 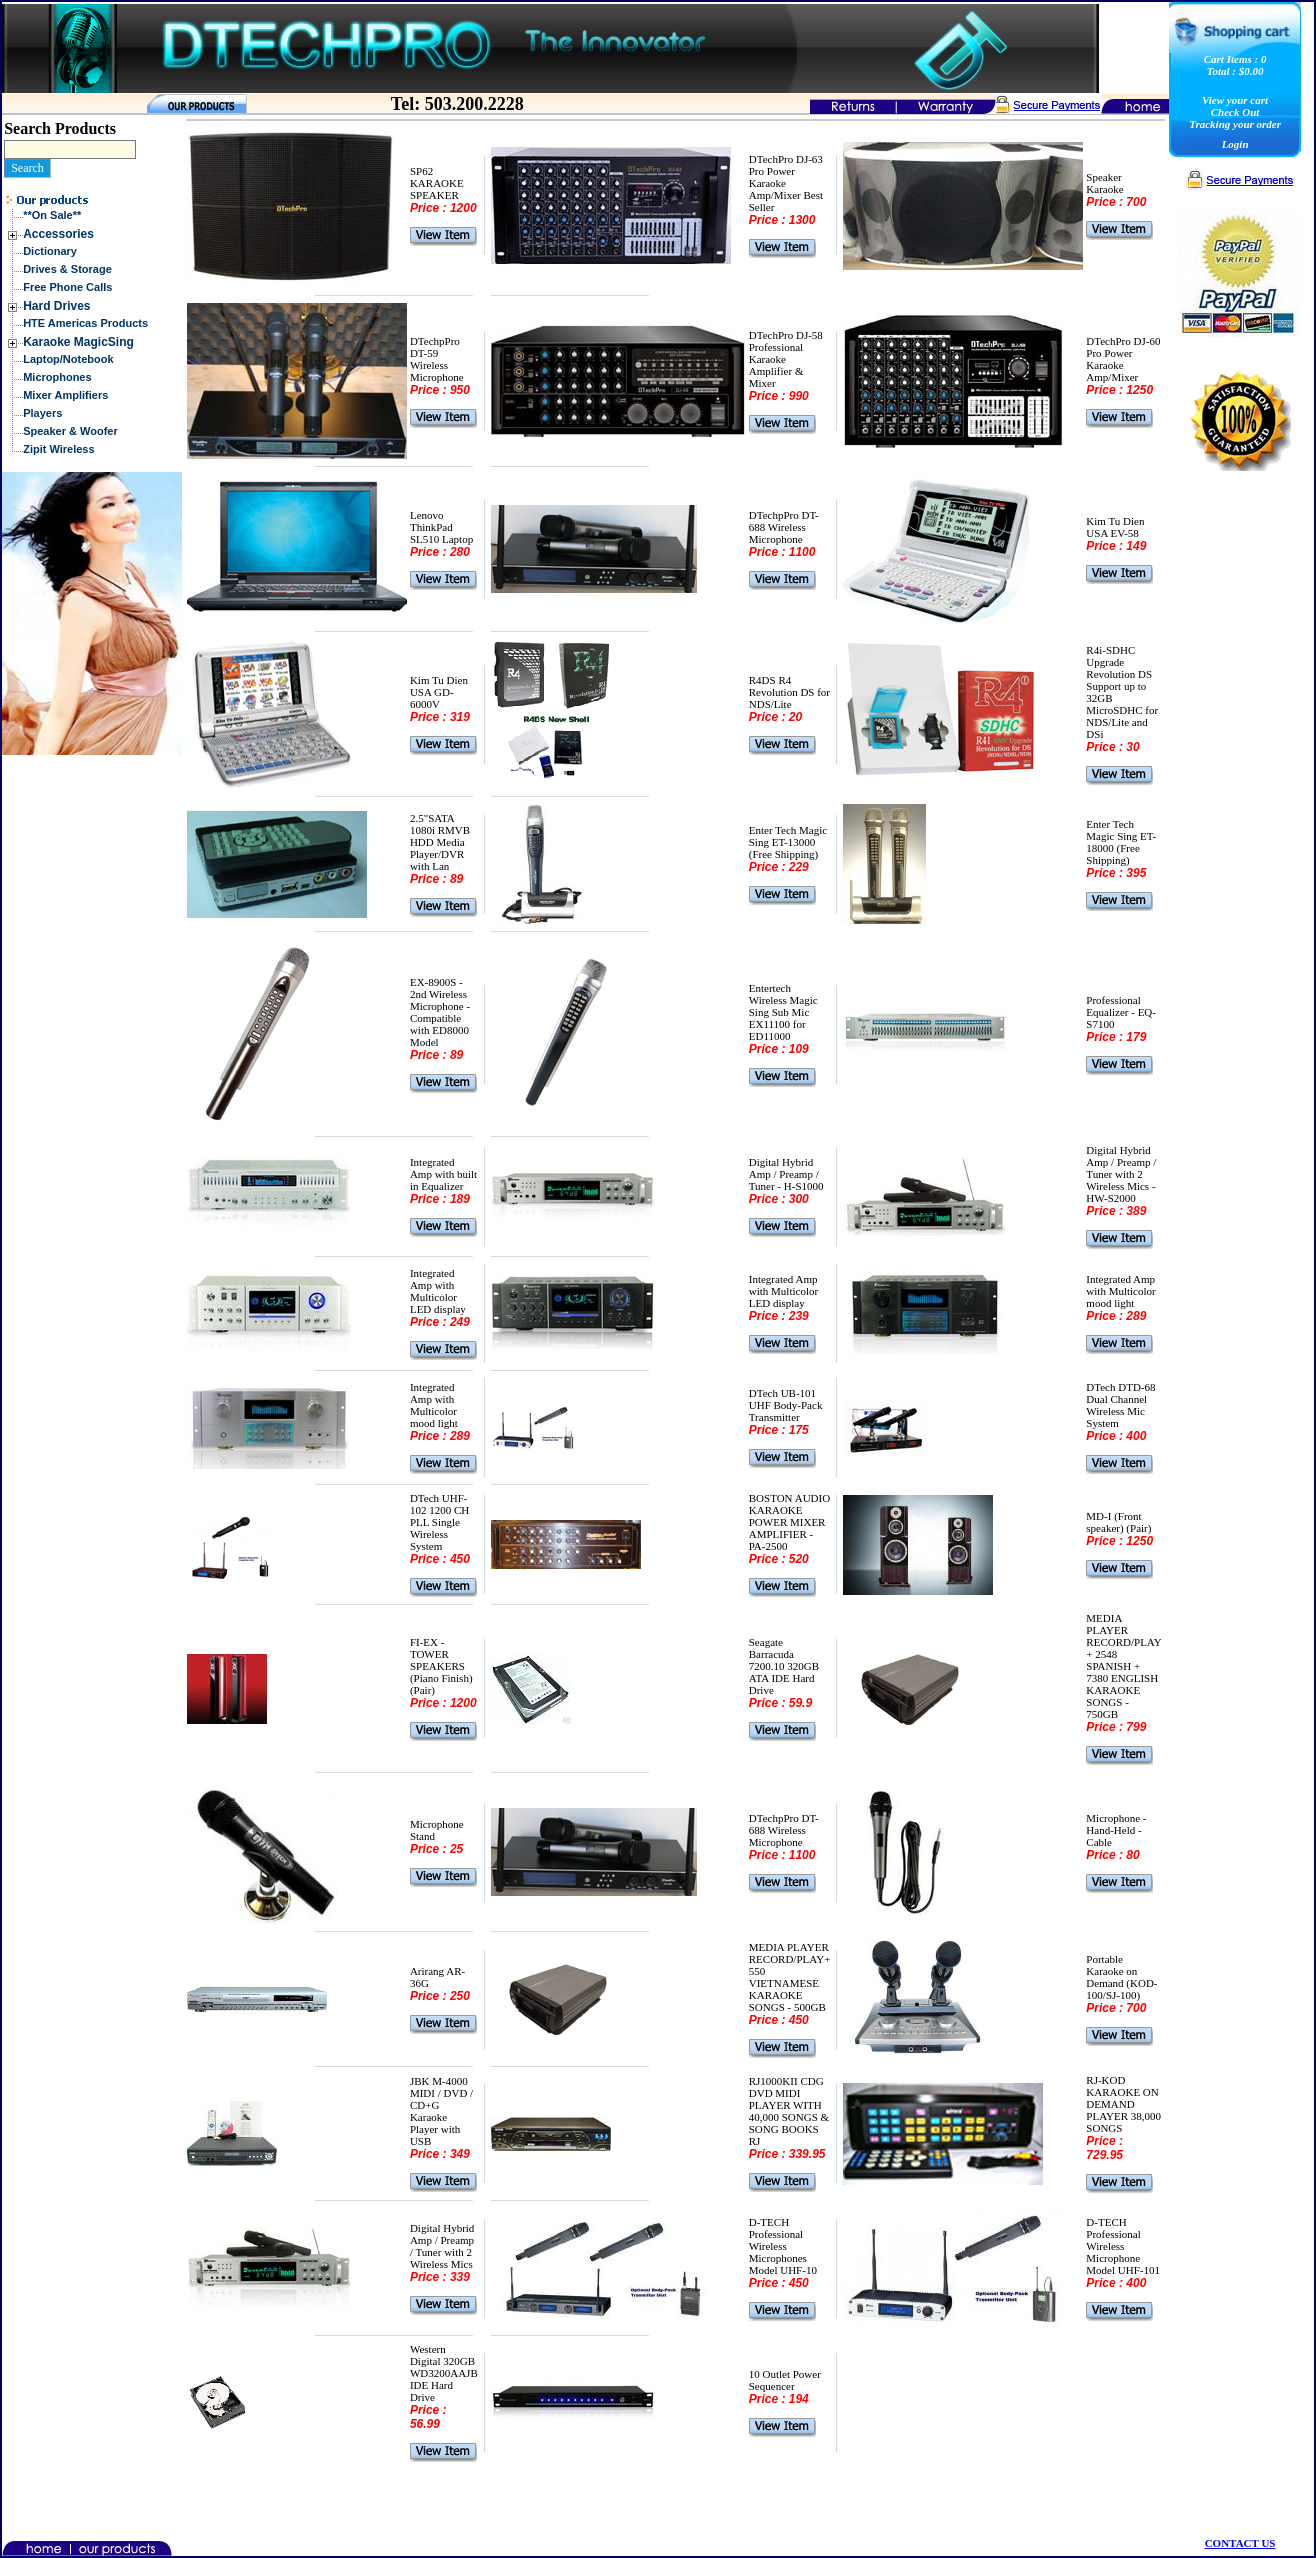 What do you see at coordinates (50, 251) in the screenshot?
I see `Dictionary` at bounding box center [50, 251].